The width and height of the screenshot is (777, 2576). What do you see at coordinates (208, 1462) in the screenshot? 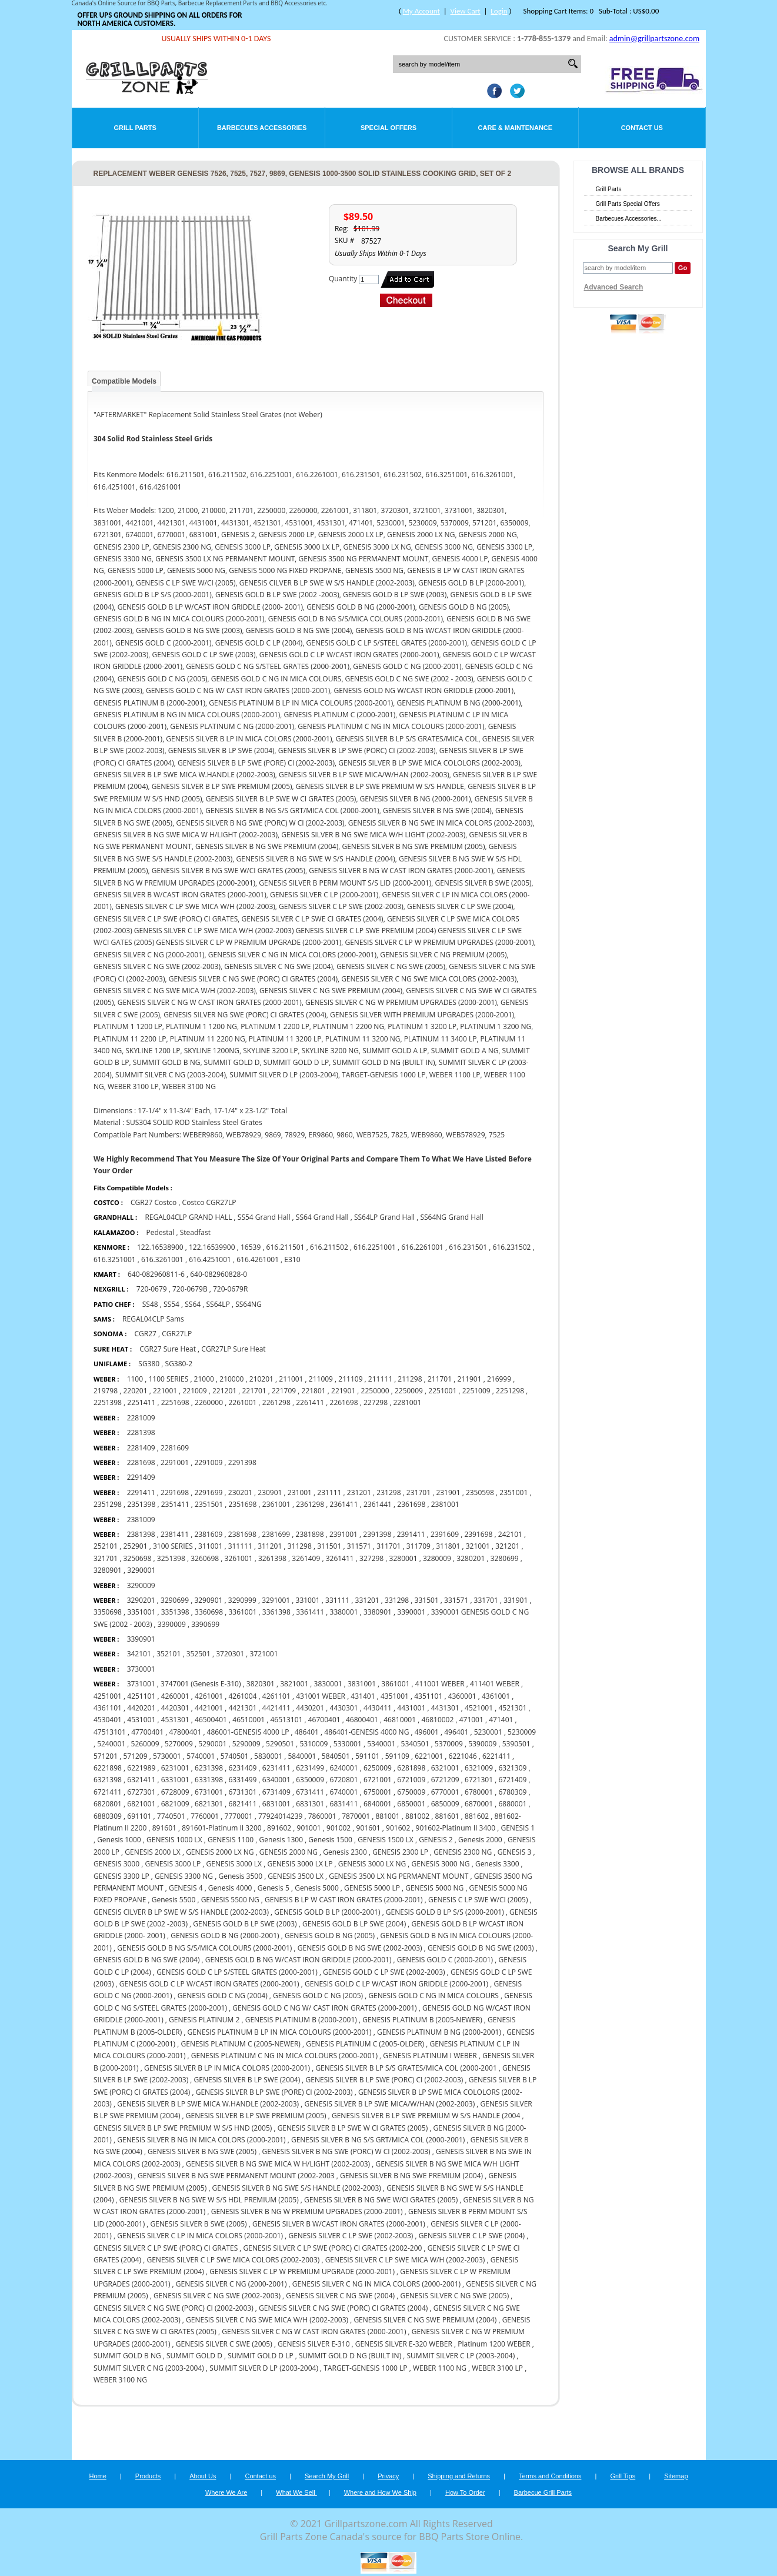
I see `2291009` at bounding box center [208, 1462].